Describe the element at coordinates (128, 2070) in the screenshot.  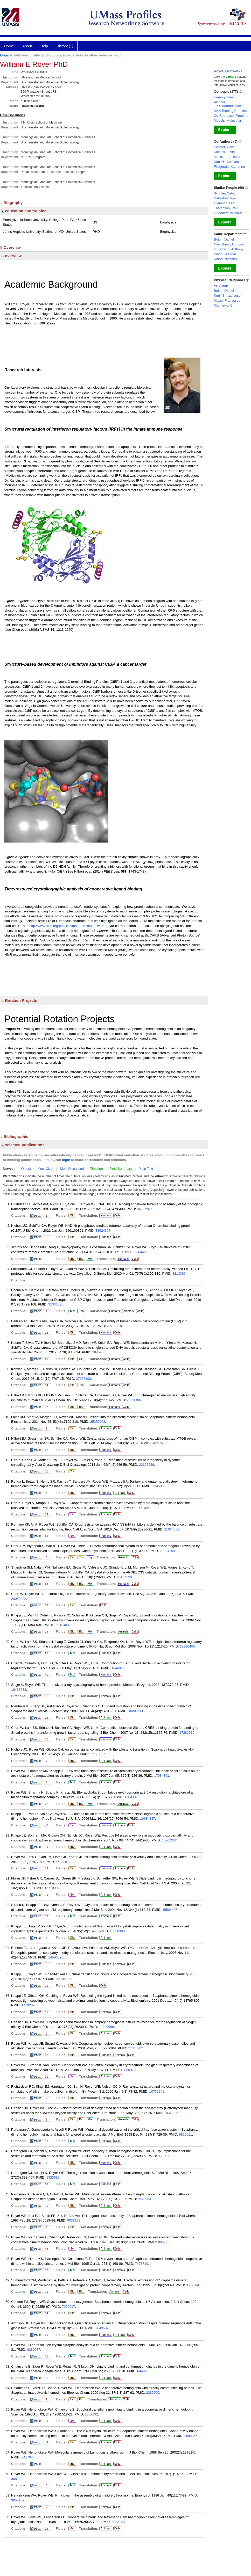
I see `10860978` at that location.